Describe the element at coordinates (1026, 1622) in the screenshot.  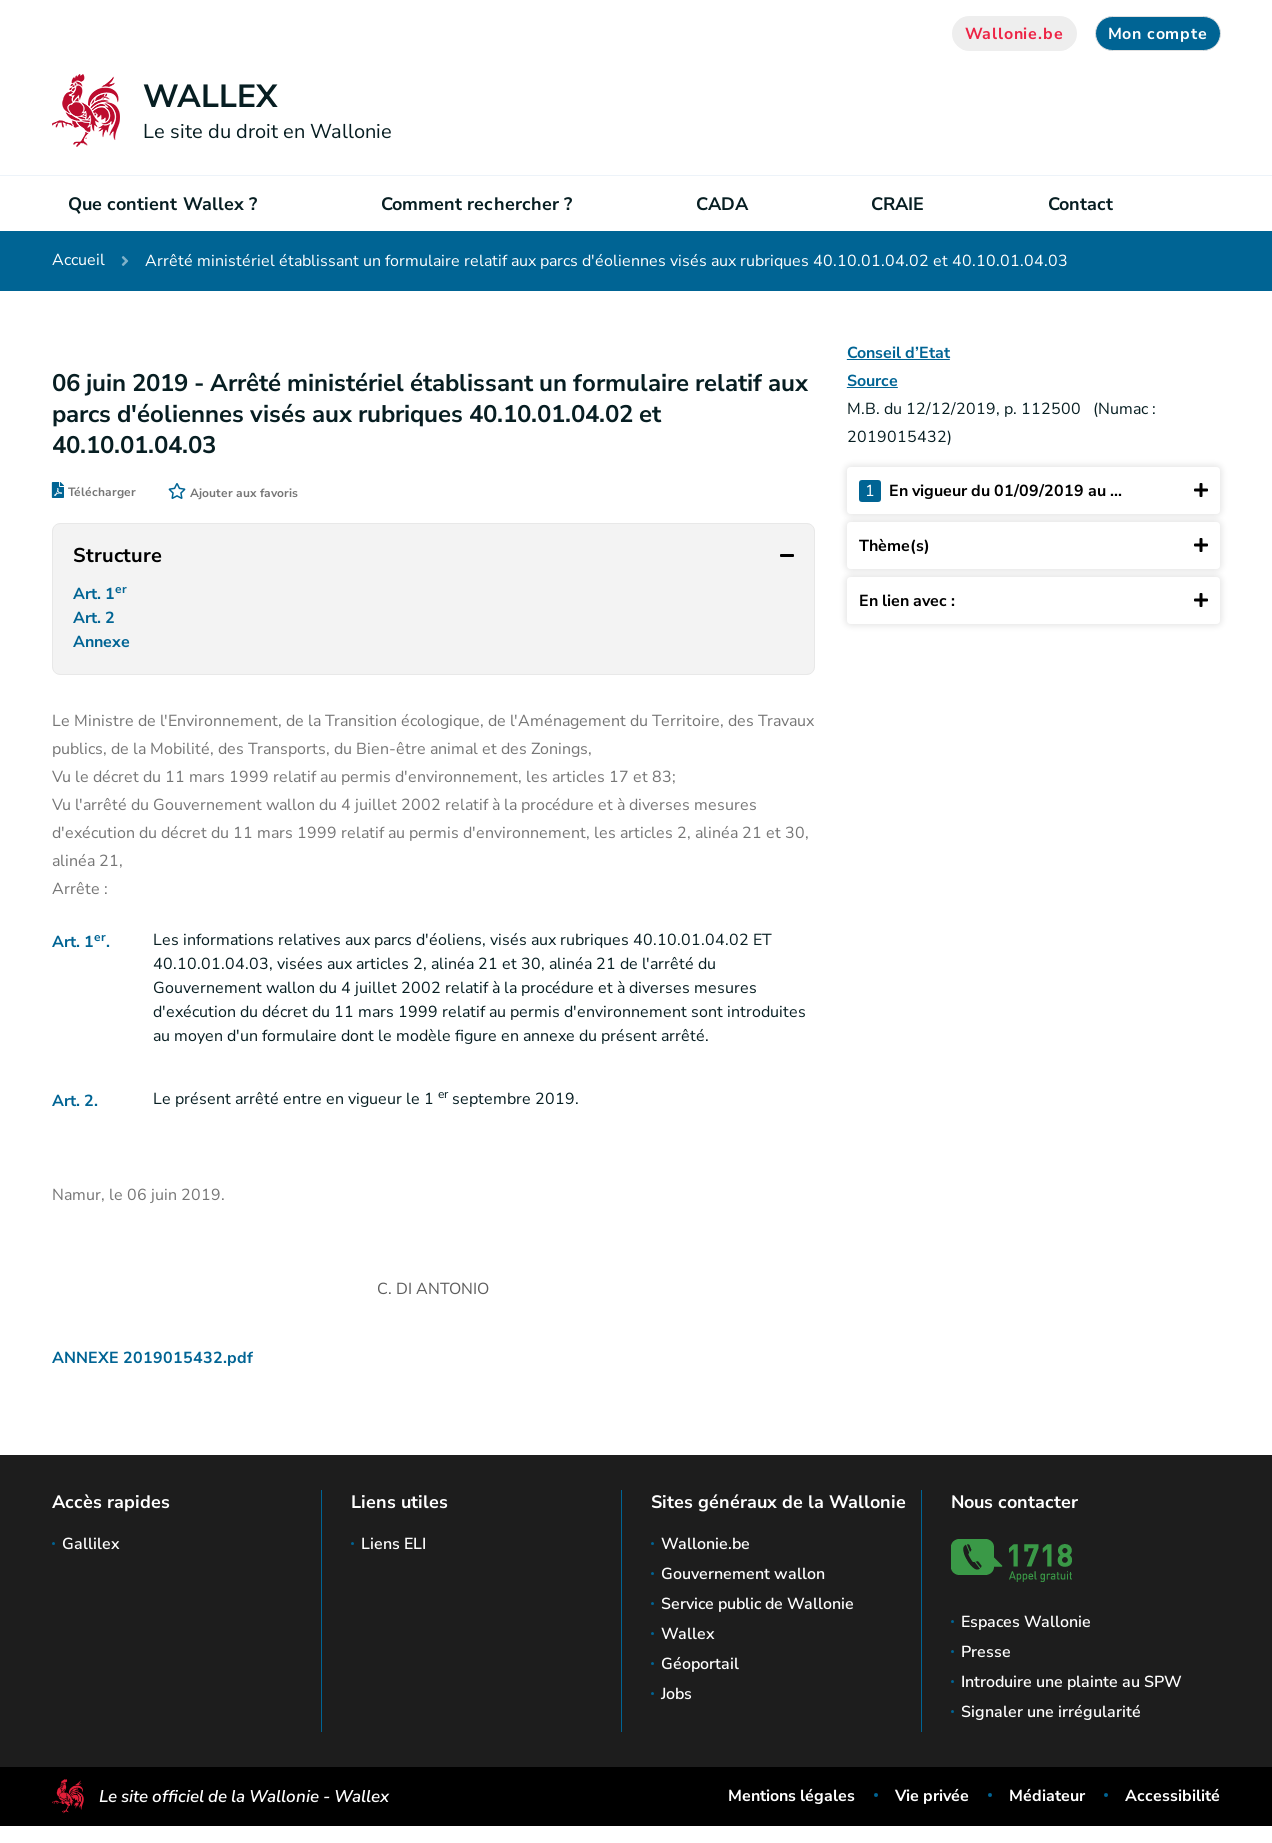
I see `Espaces Wallonie` at that location.